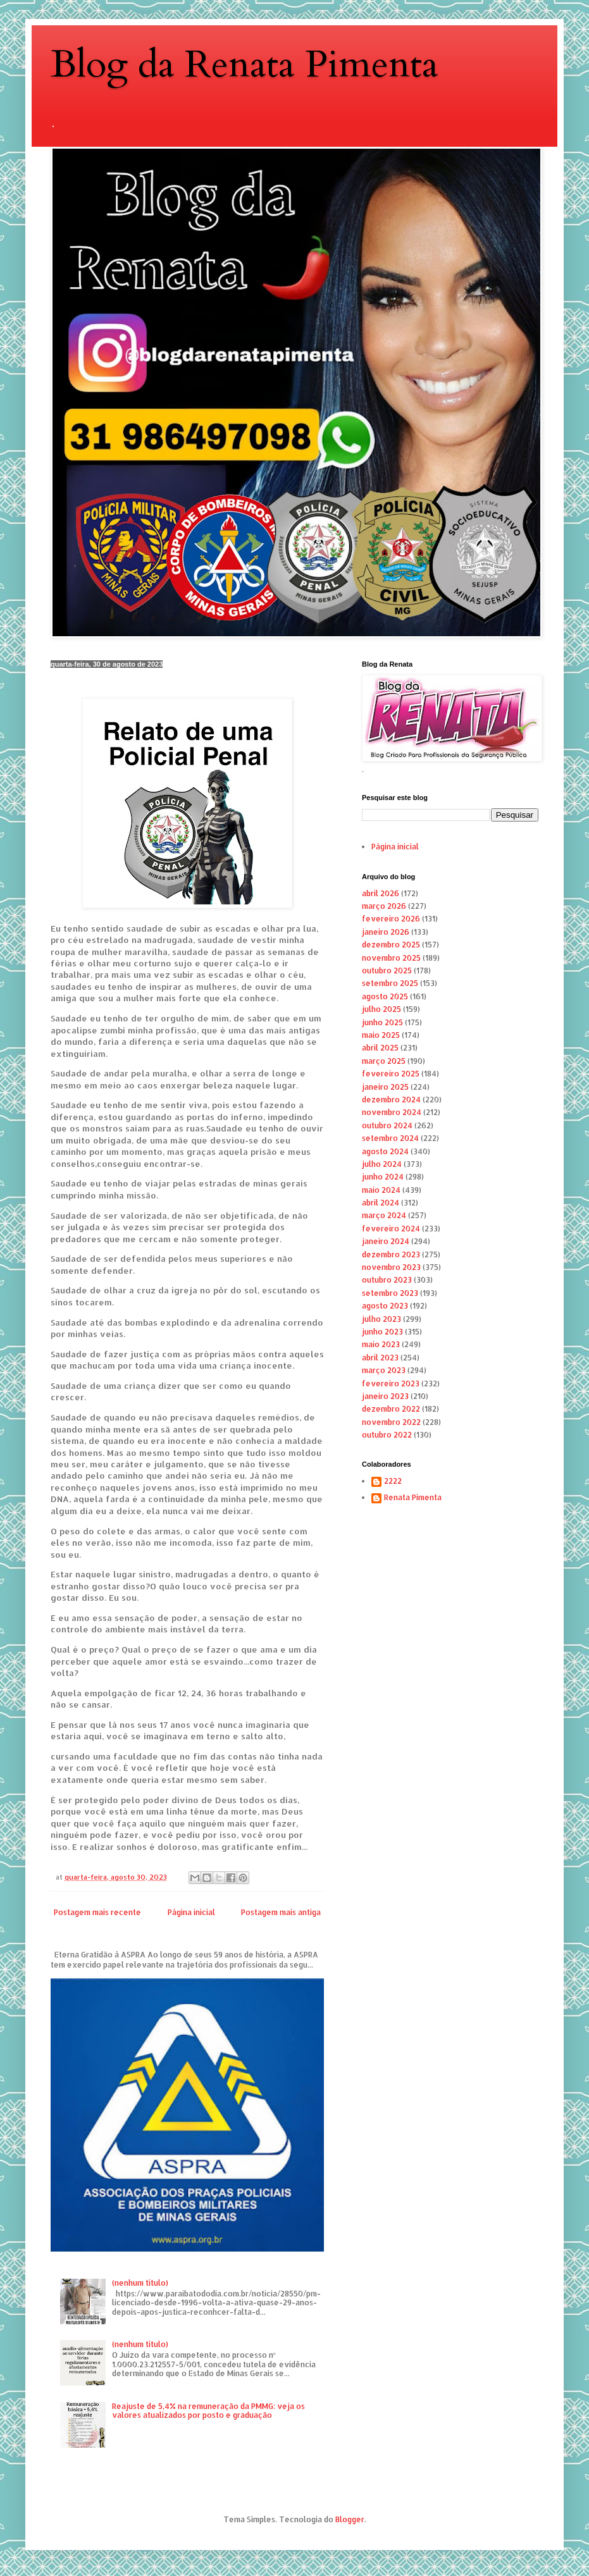  Describe the element at coordinates (384, 1370) in the screenshot. I see `março 2023` at that location.